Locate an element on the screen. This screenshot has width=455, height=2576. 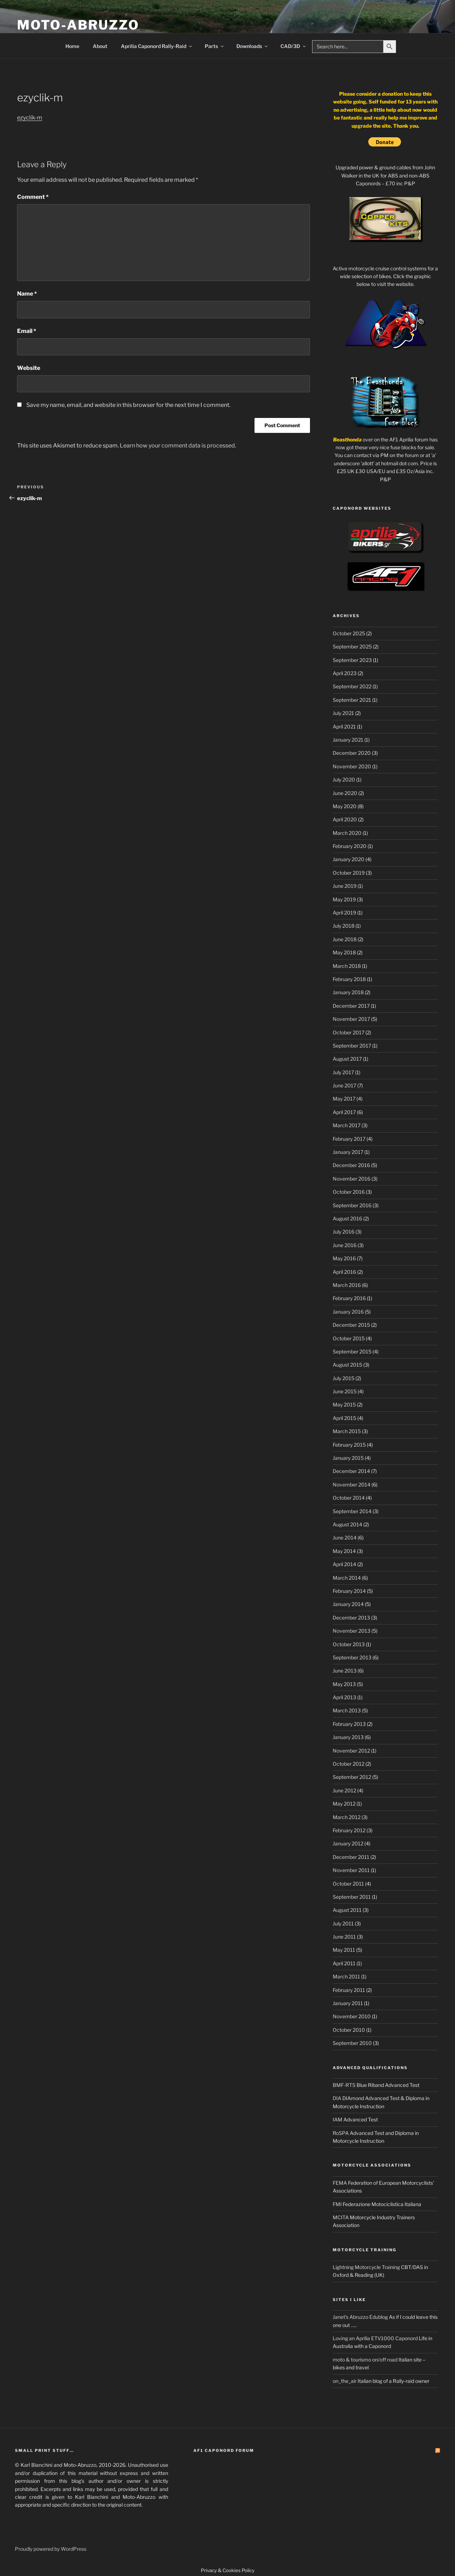
February 2020 is located at coordinates (349, 846).